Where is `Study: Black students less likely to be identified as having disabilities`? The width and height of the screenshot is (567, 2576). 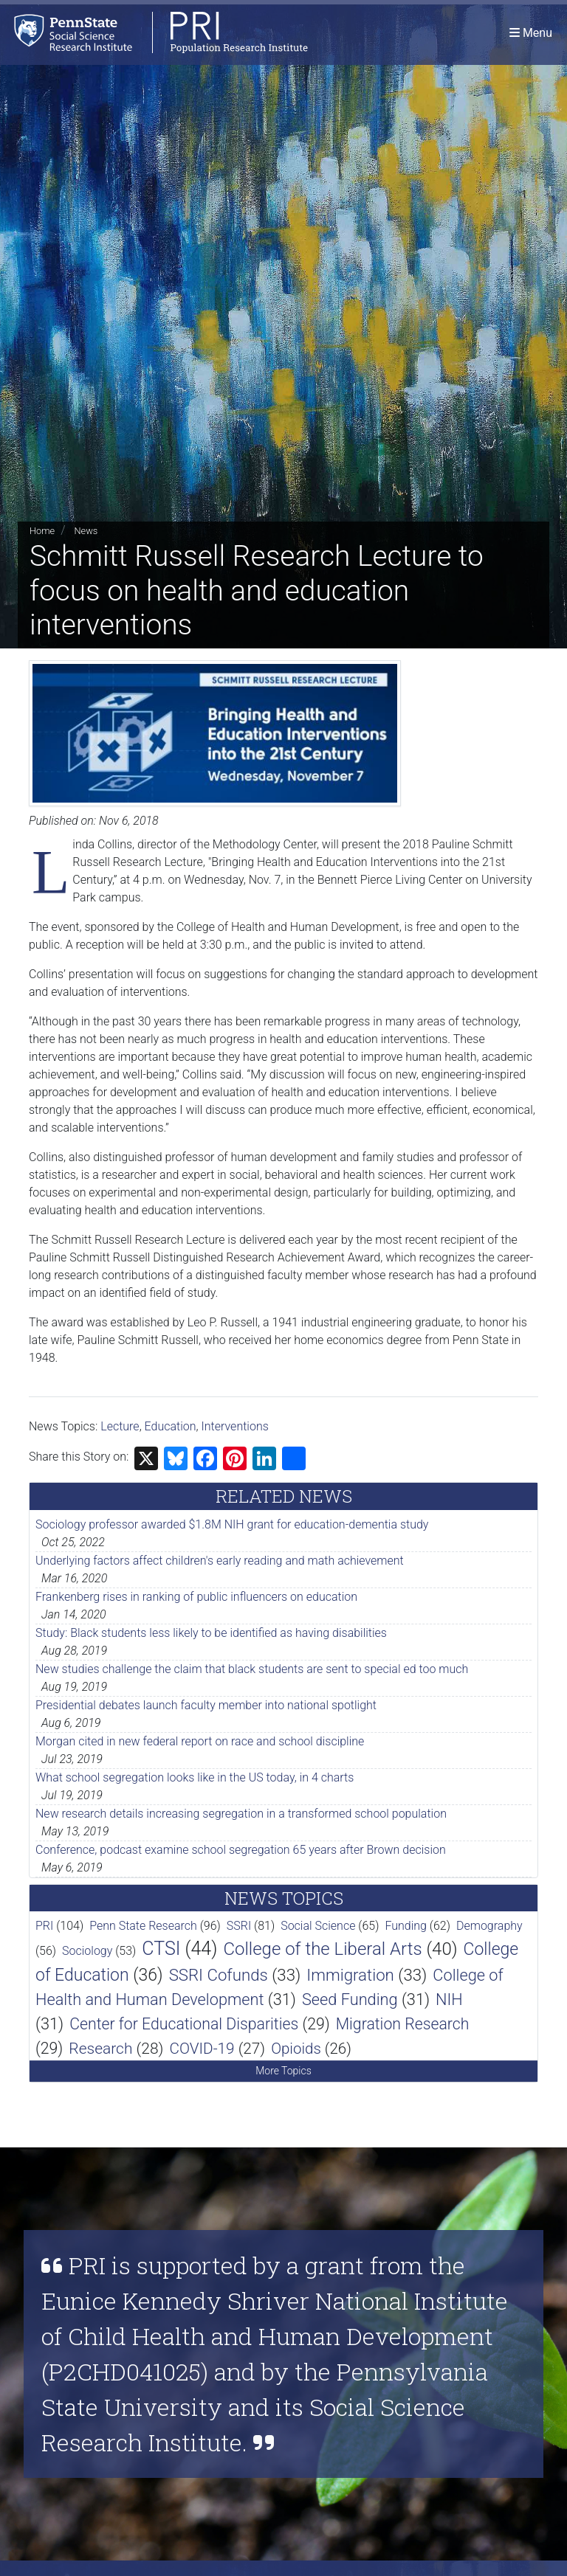 Study: Black students less likely to be identified as having disabilities is located at coordinates (211, 1633).